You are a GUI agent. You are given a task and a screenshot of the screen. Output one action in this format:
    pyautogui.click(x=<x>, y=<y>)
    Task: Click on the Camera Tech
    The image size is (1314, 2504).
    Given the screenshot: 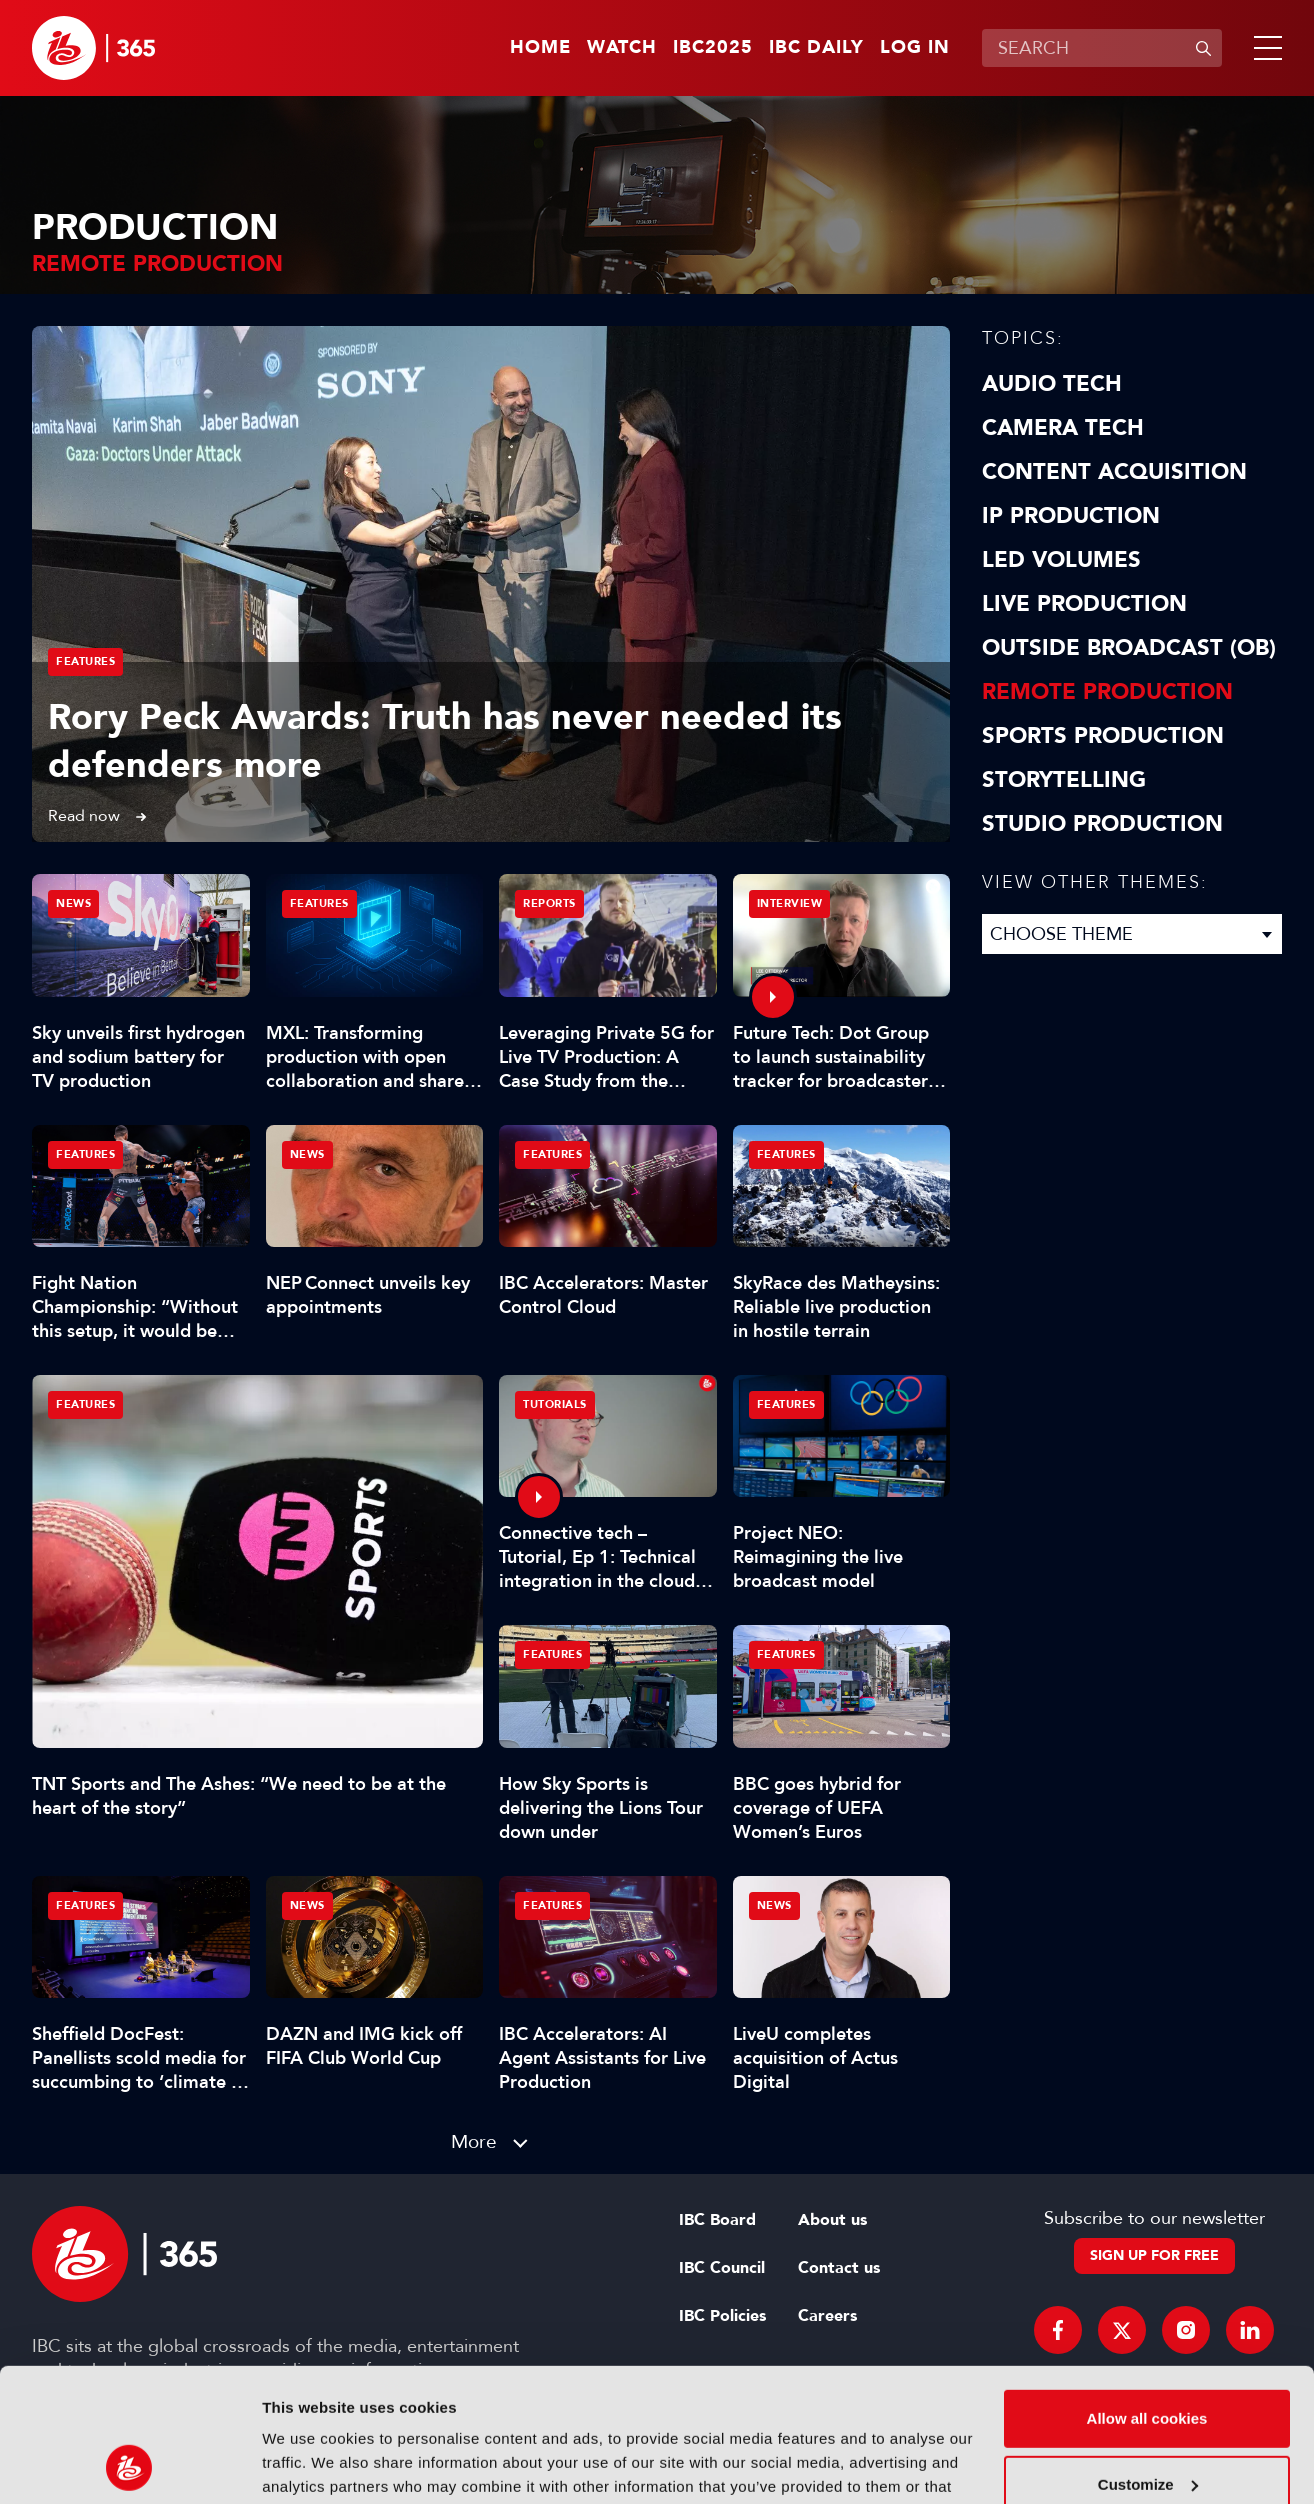 What is the action you would take?
    pyautogui.click(x=1063, y=428)
    